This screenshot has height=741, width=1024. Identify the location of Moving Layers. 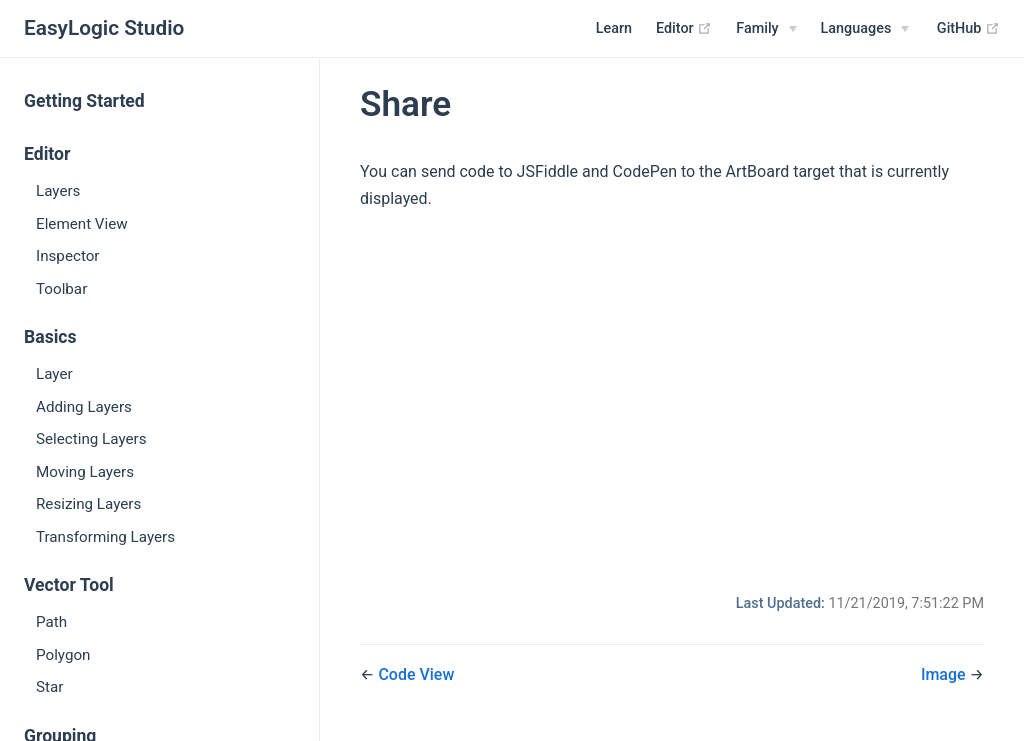
(85, 472).